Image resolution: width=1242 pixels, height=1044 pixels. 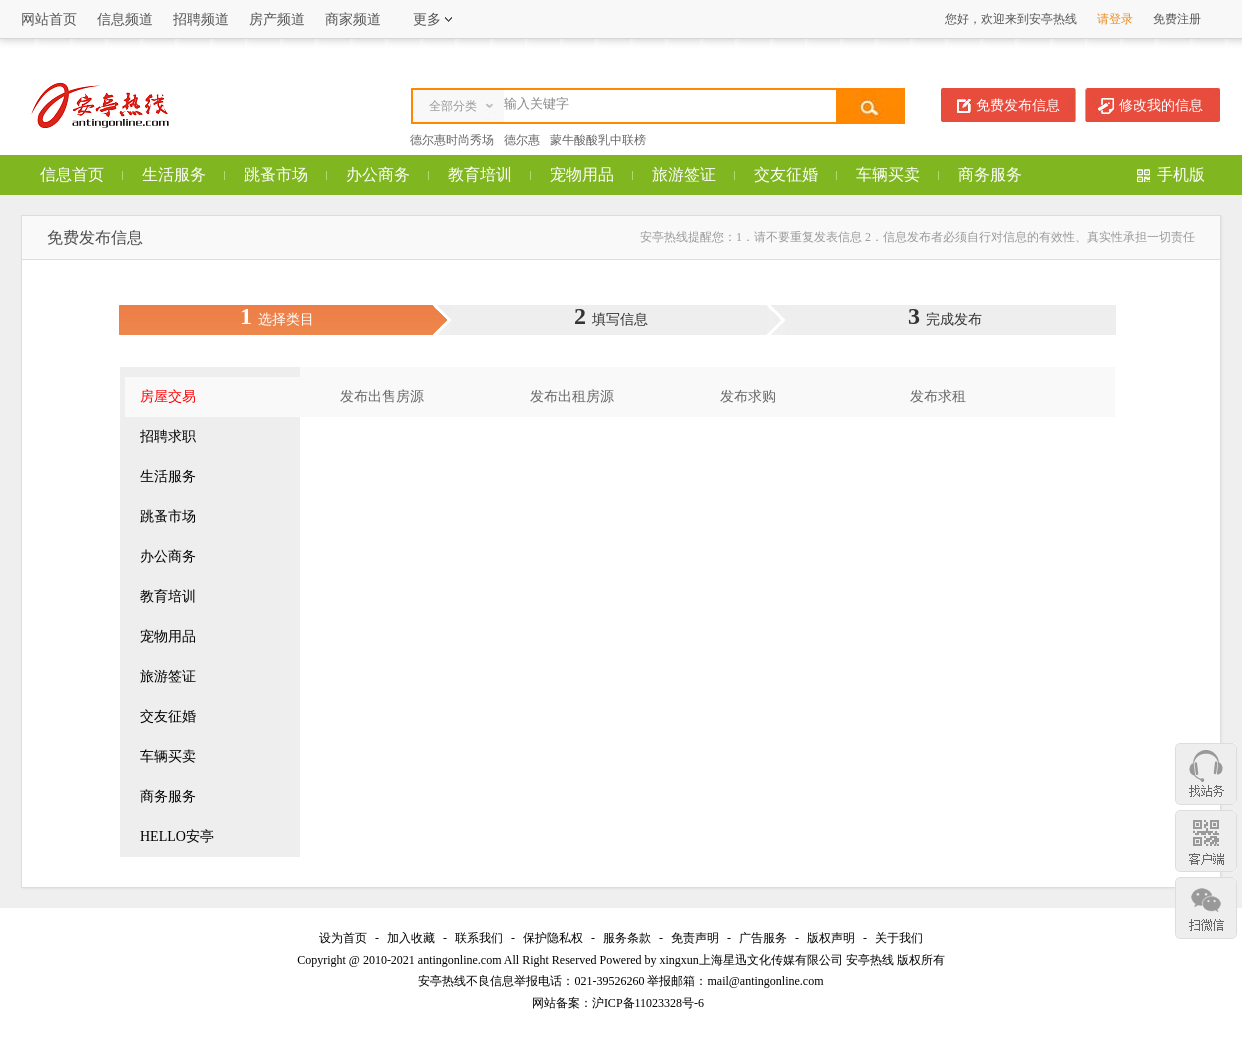 What do you see at coordinates (168, 396) in the screenshot?
I see `房屋交易` at bounding box center [168, 396].